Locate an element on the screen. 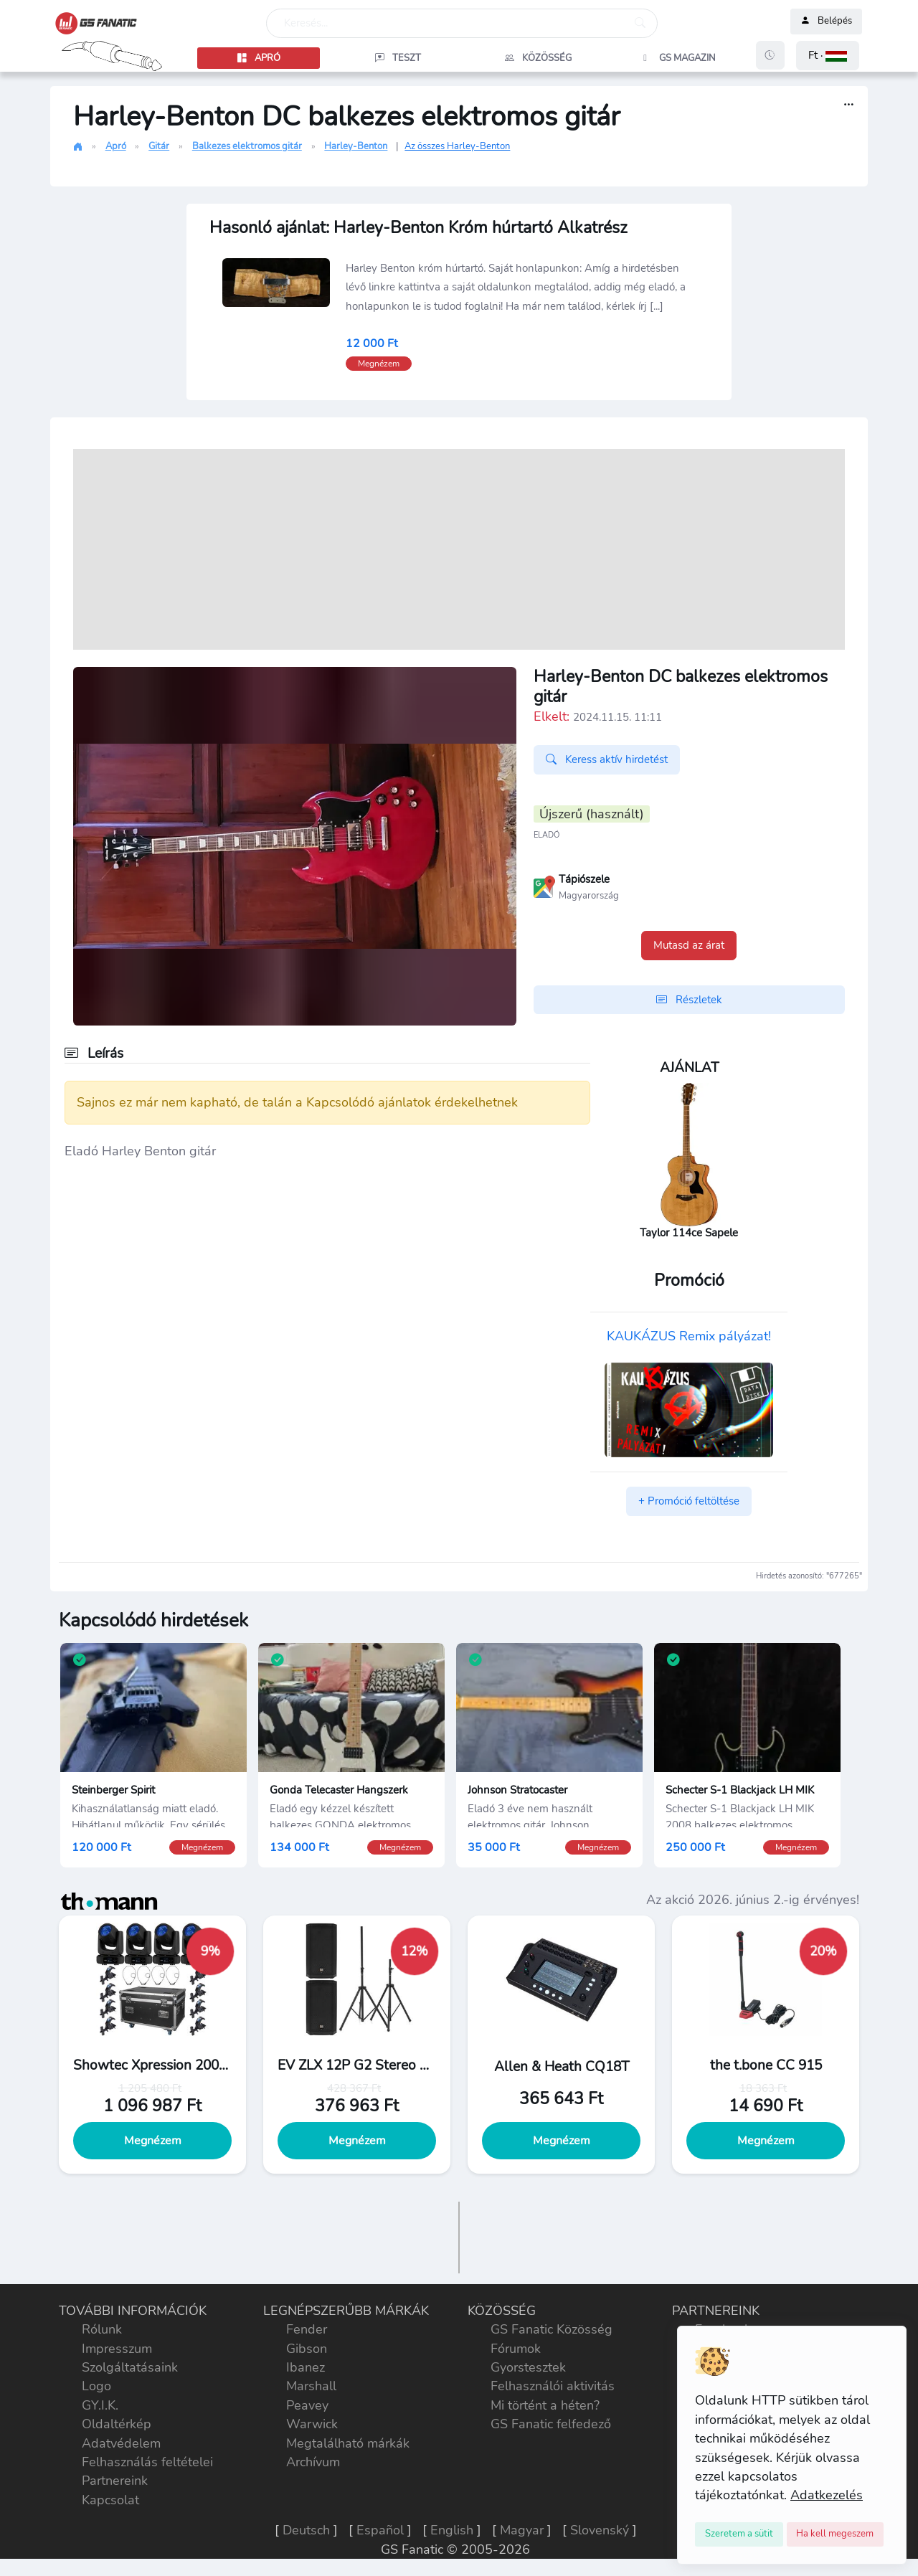 This screenshot has width=918, height=2576. Felhasználás feltételei is located at coordinates (147, 2462).